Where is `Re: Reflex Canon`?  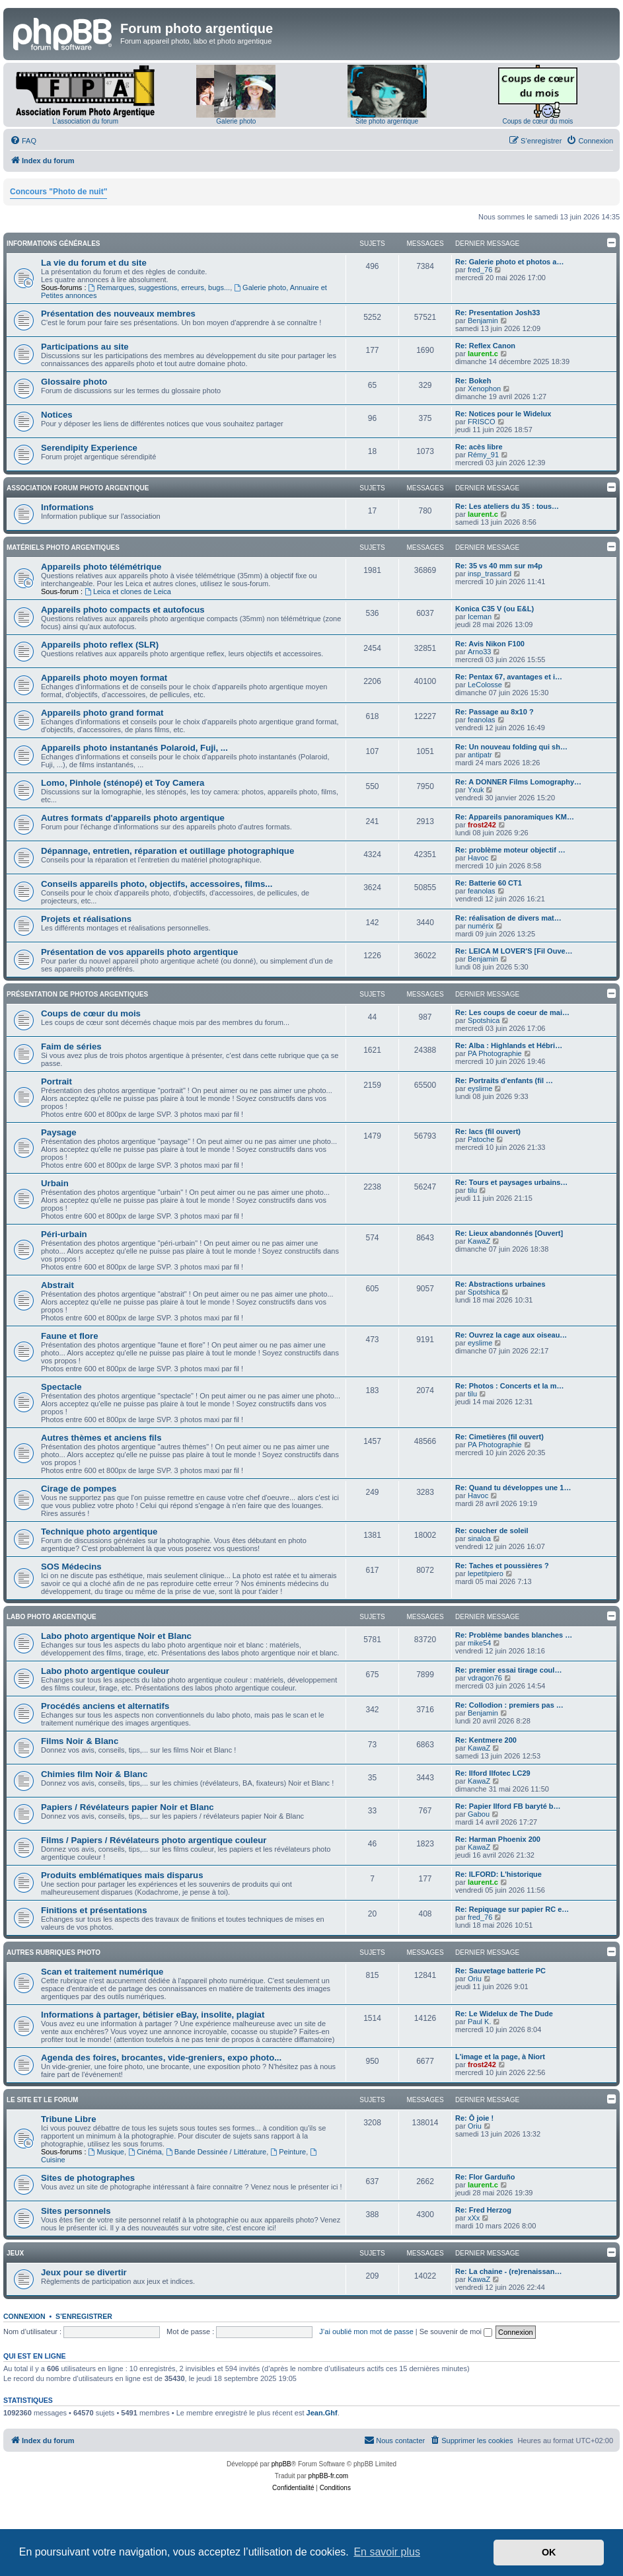
Re: Reflex Canon is located at coordinates (485, 346).